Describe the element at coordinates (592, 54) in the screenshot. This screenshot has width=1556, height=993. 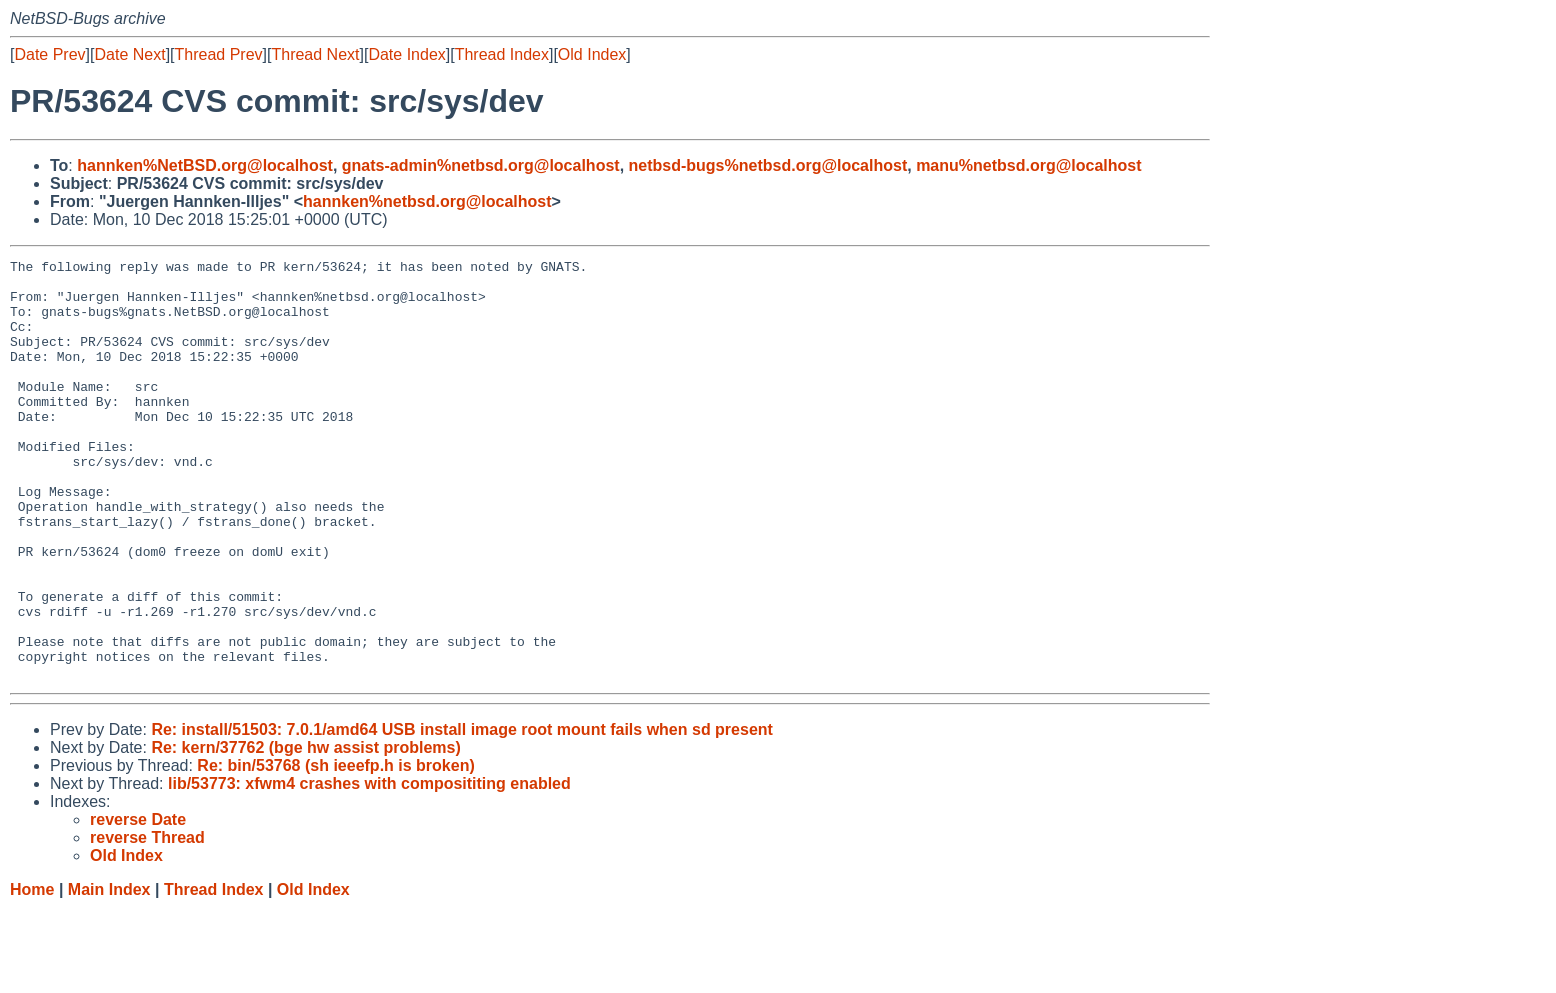
I see `Old Index` at that location.